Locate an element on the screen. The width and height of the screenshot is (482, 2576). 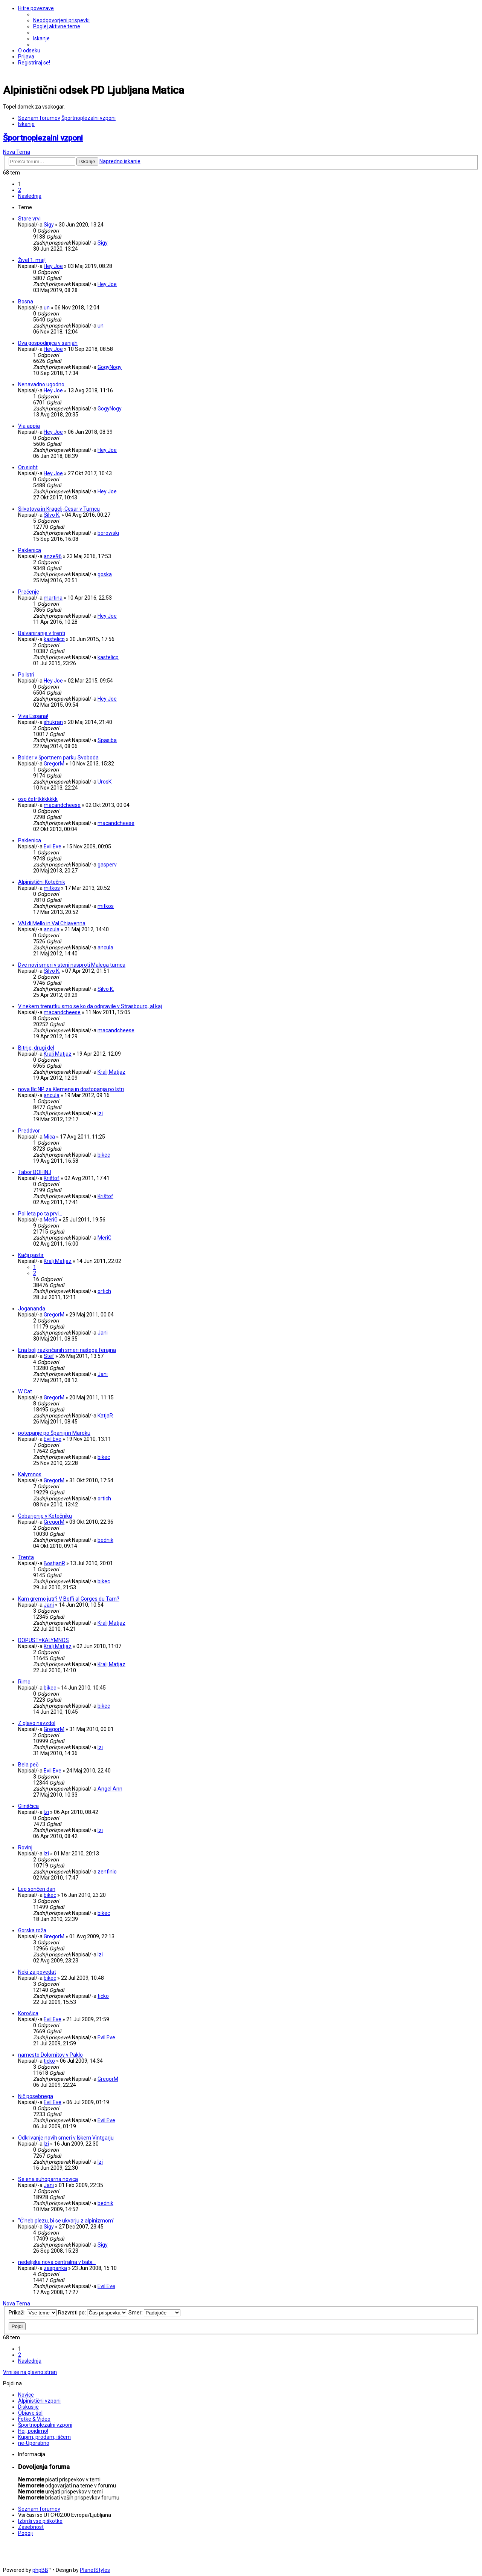
Jogananda is located at coordinates (31, 1309).